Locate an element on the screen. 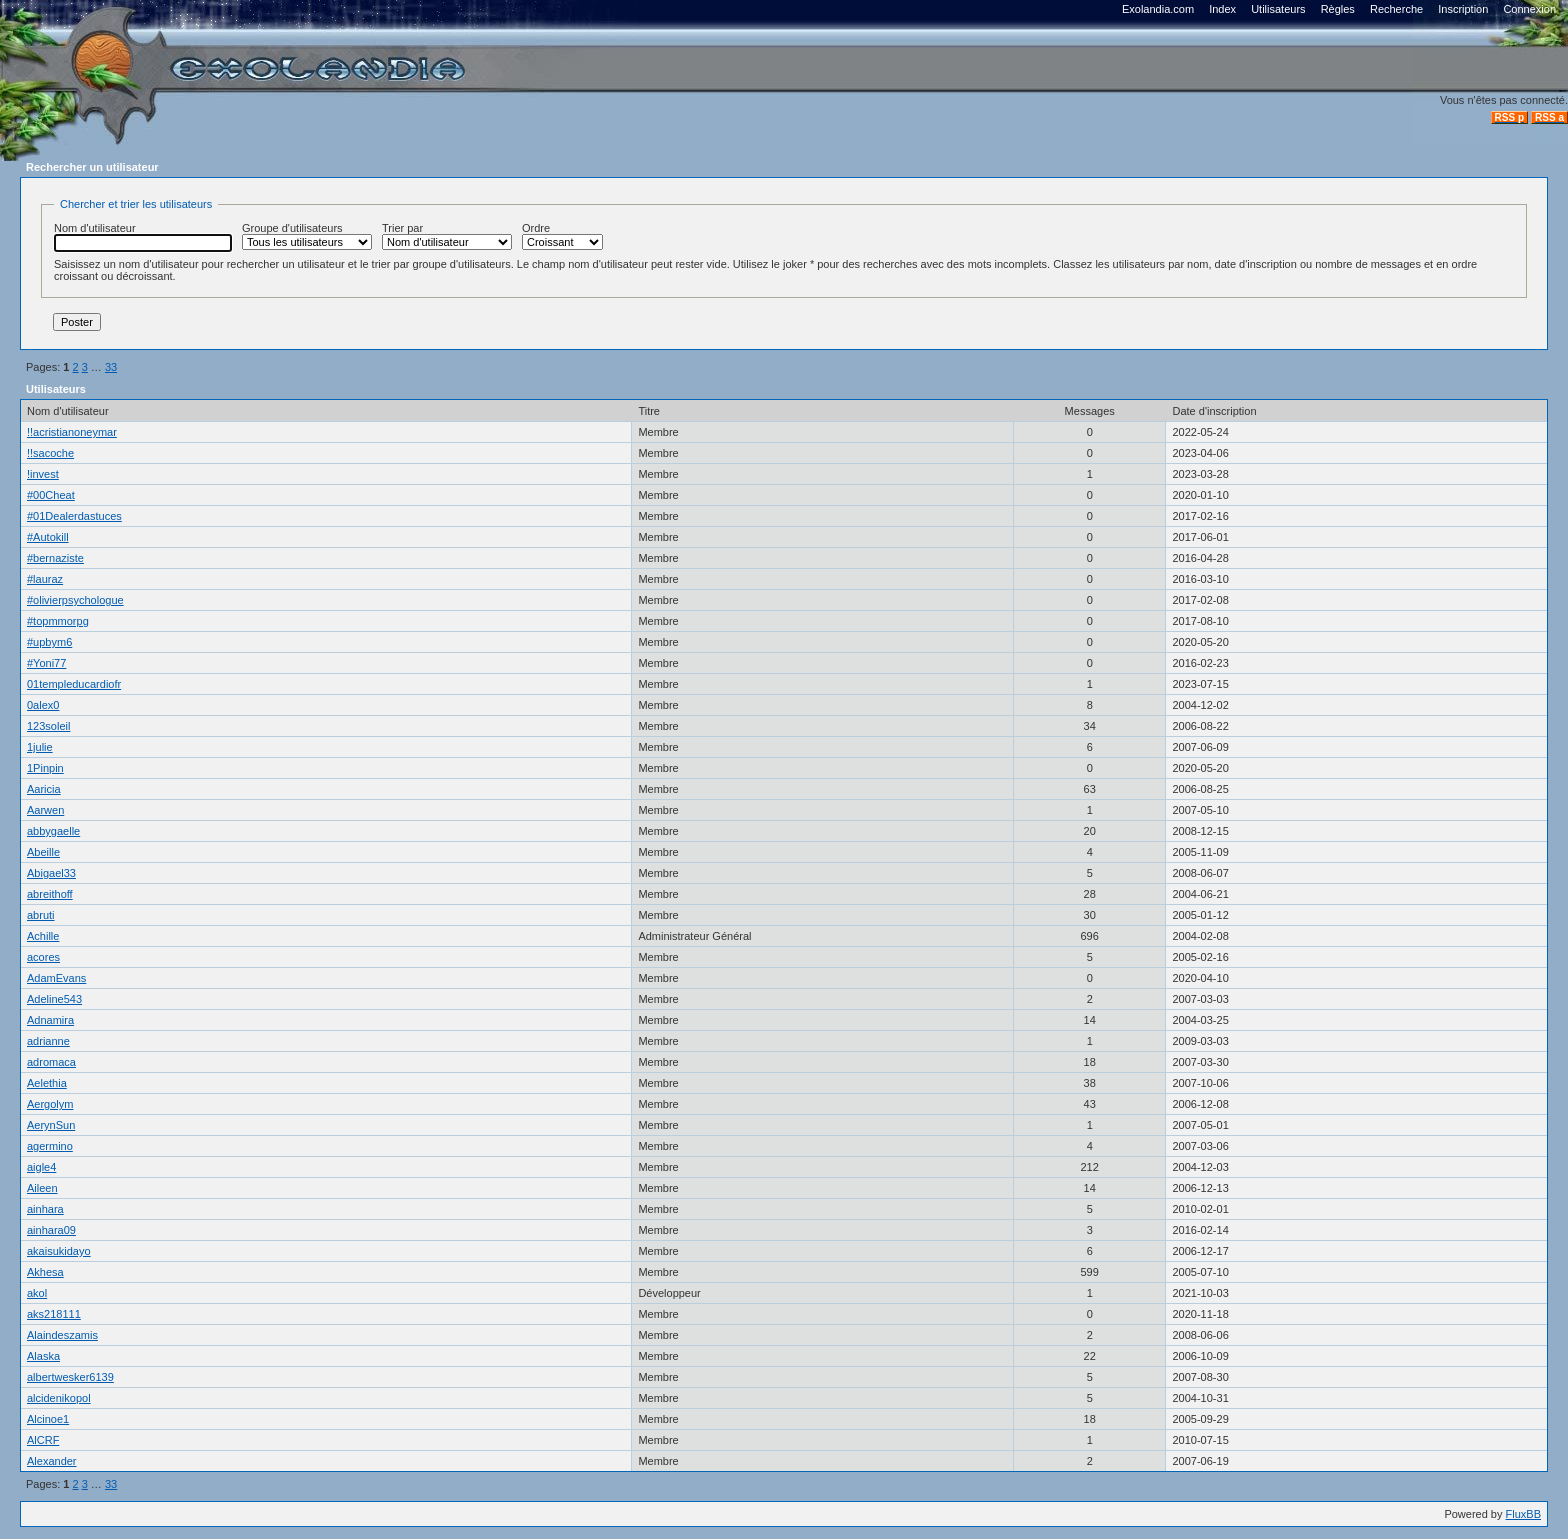  Alcinoe1 is located at coordinates (48, 1419).